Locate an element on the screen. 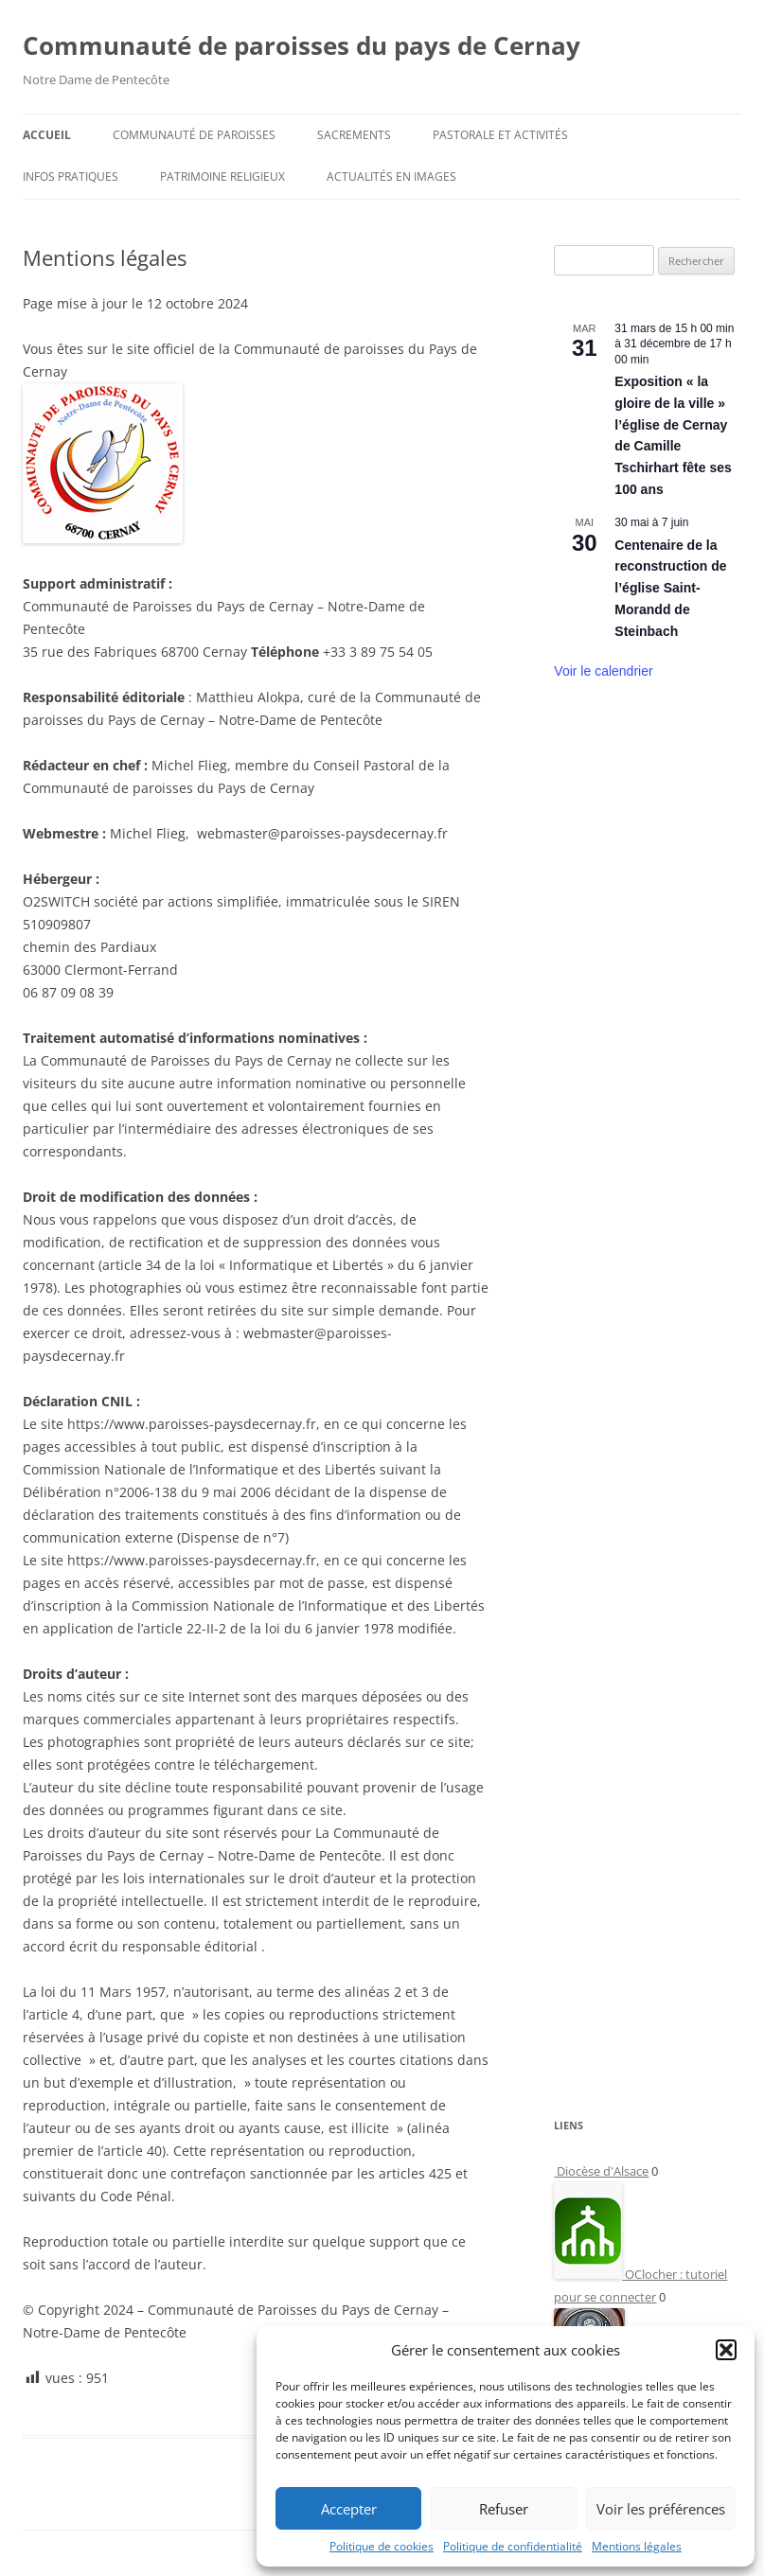 Image resolution: width=764 pixels, height=2576 pixels. Mentions légales is located at coordinates (637, 2546).